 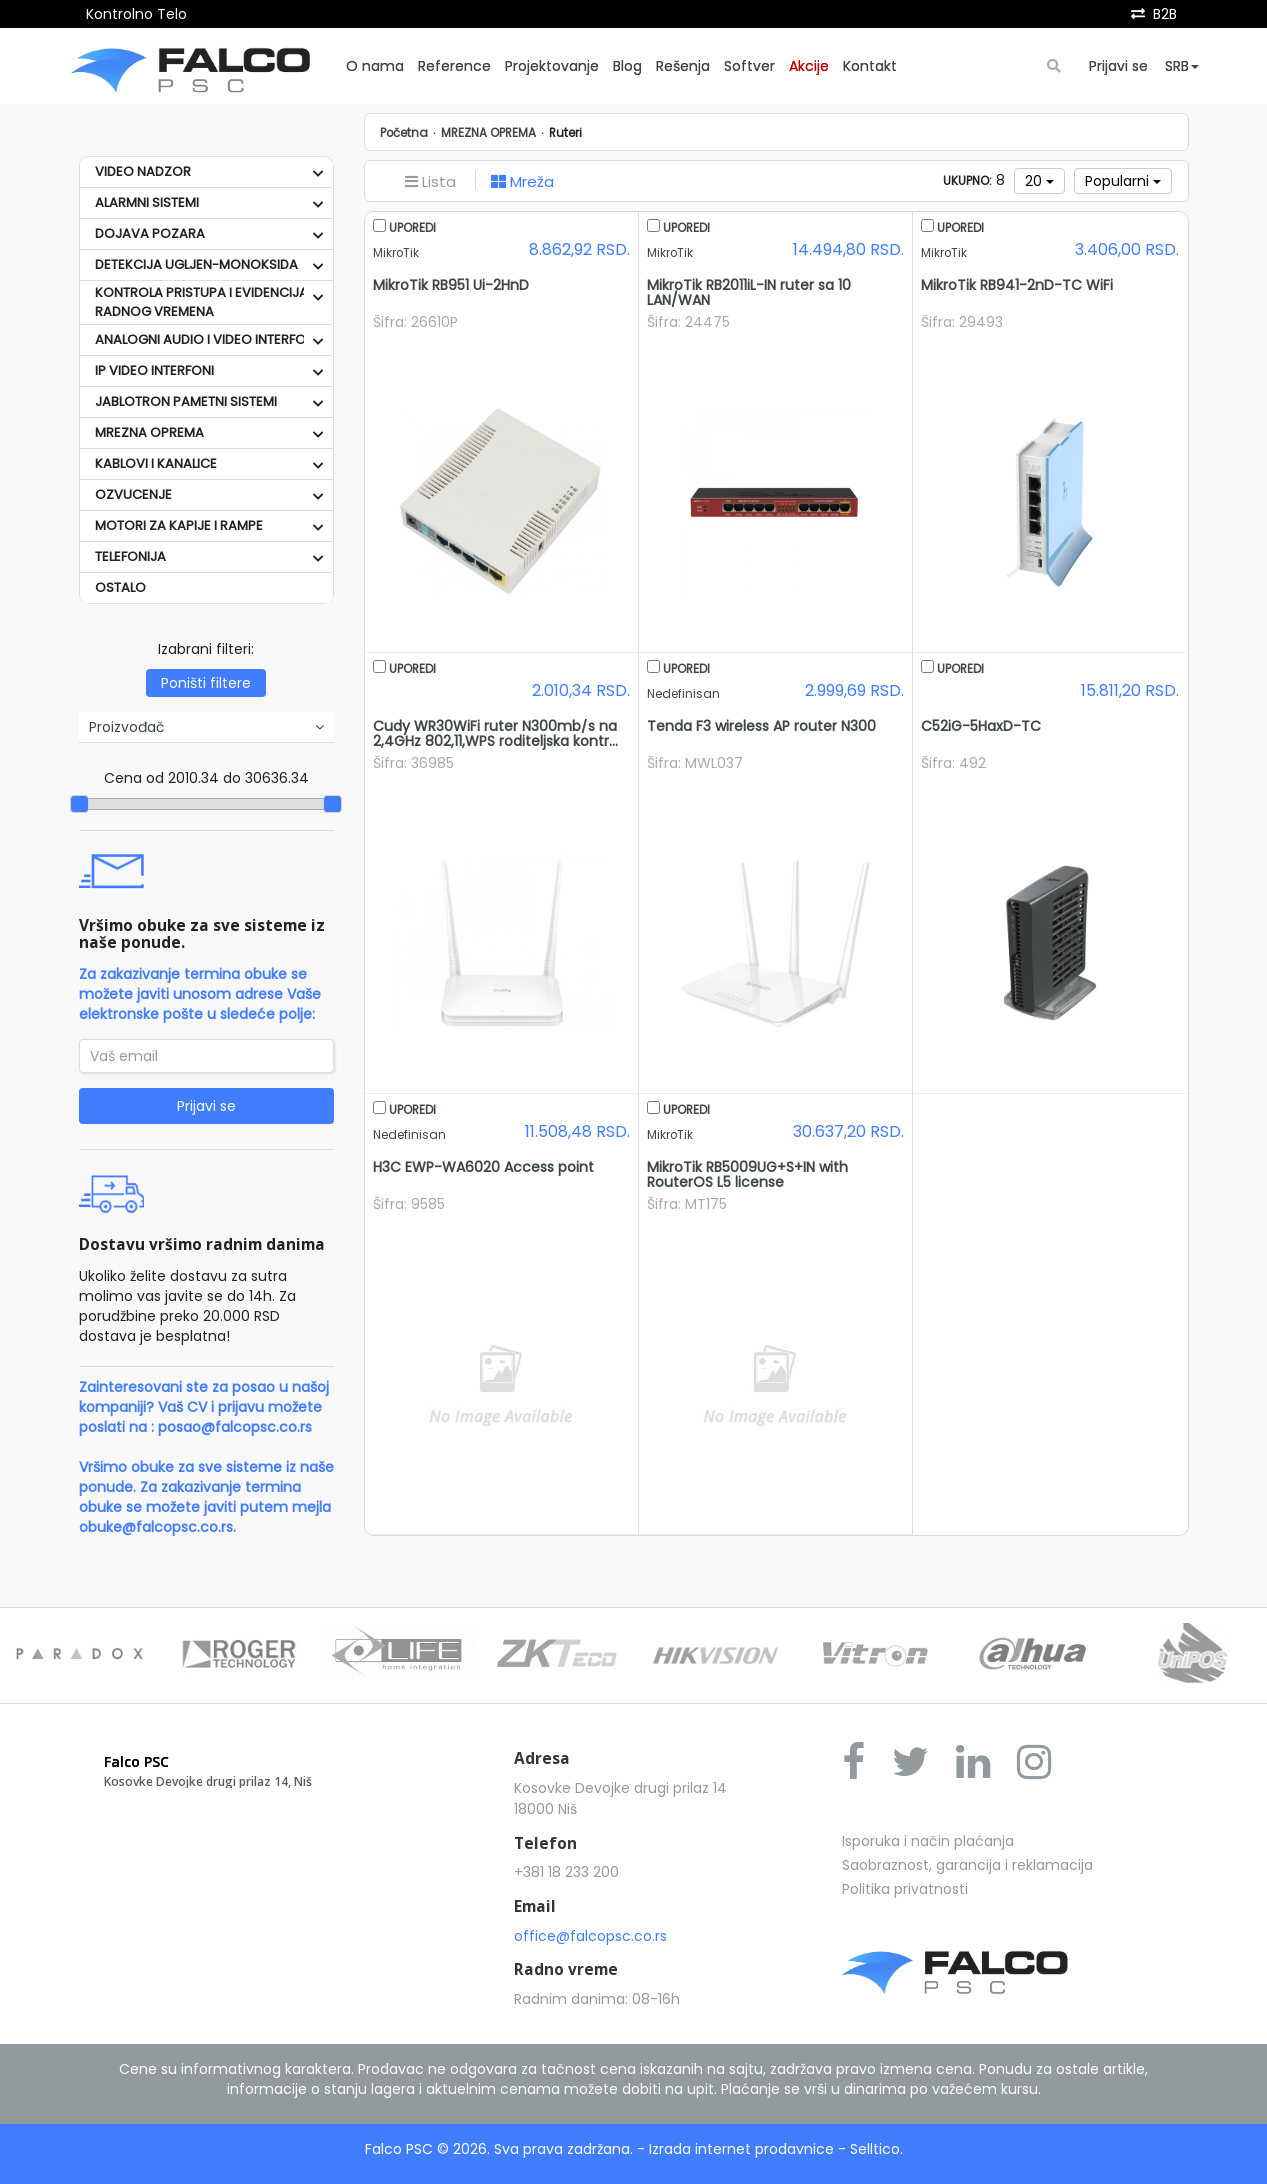 What do you see at coordinates (186, 401) in the screenshot?
I see `JABLOTRON PAMETNI SISTEMI` at bounding box center [186, 401].